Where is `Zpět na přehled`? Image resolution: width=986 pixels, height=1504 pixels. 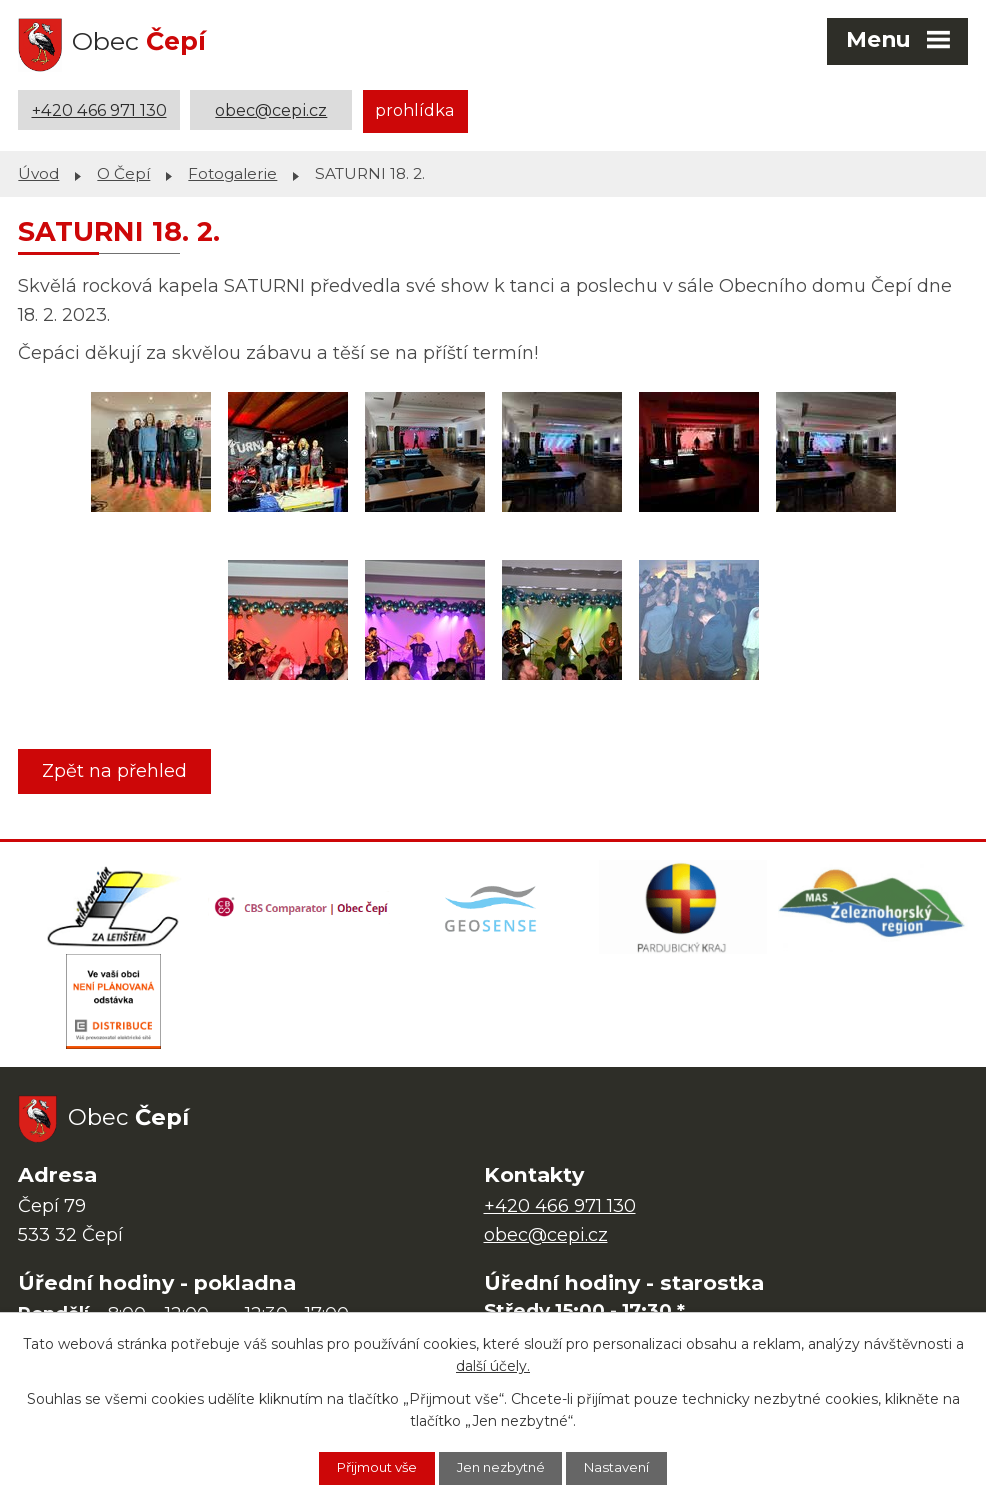 Zpět na přehled is located at coordinates (117, 768).